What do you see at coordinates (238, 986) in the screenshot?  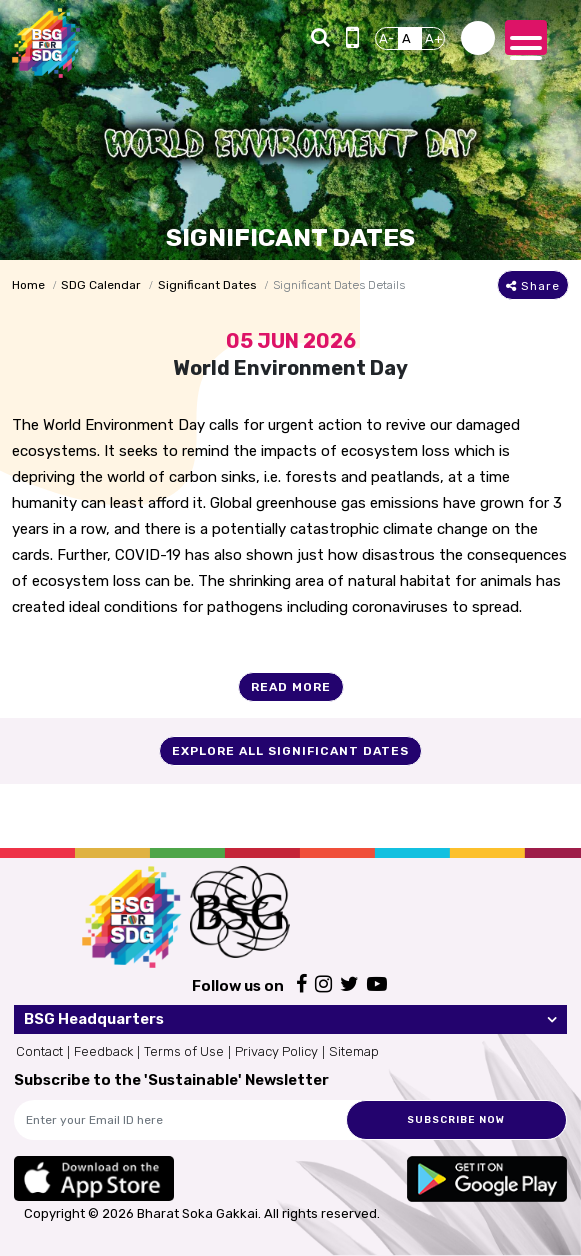 I see `Follow us on` at bounding box center [238, 986].